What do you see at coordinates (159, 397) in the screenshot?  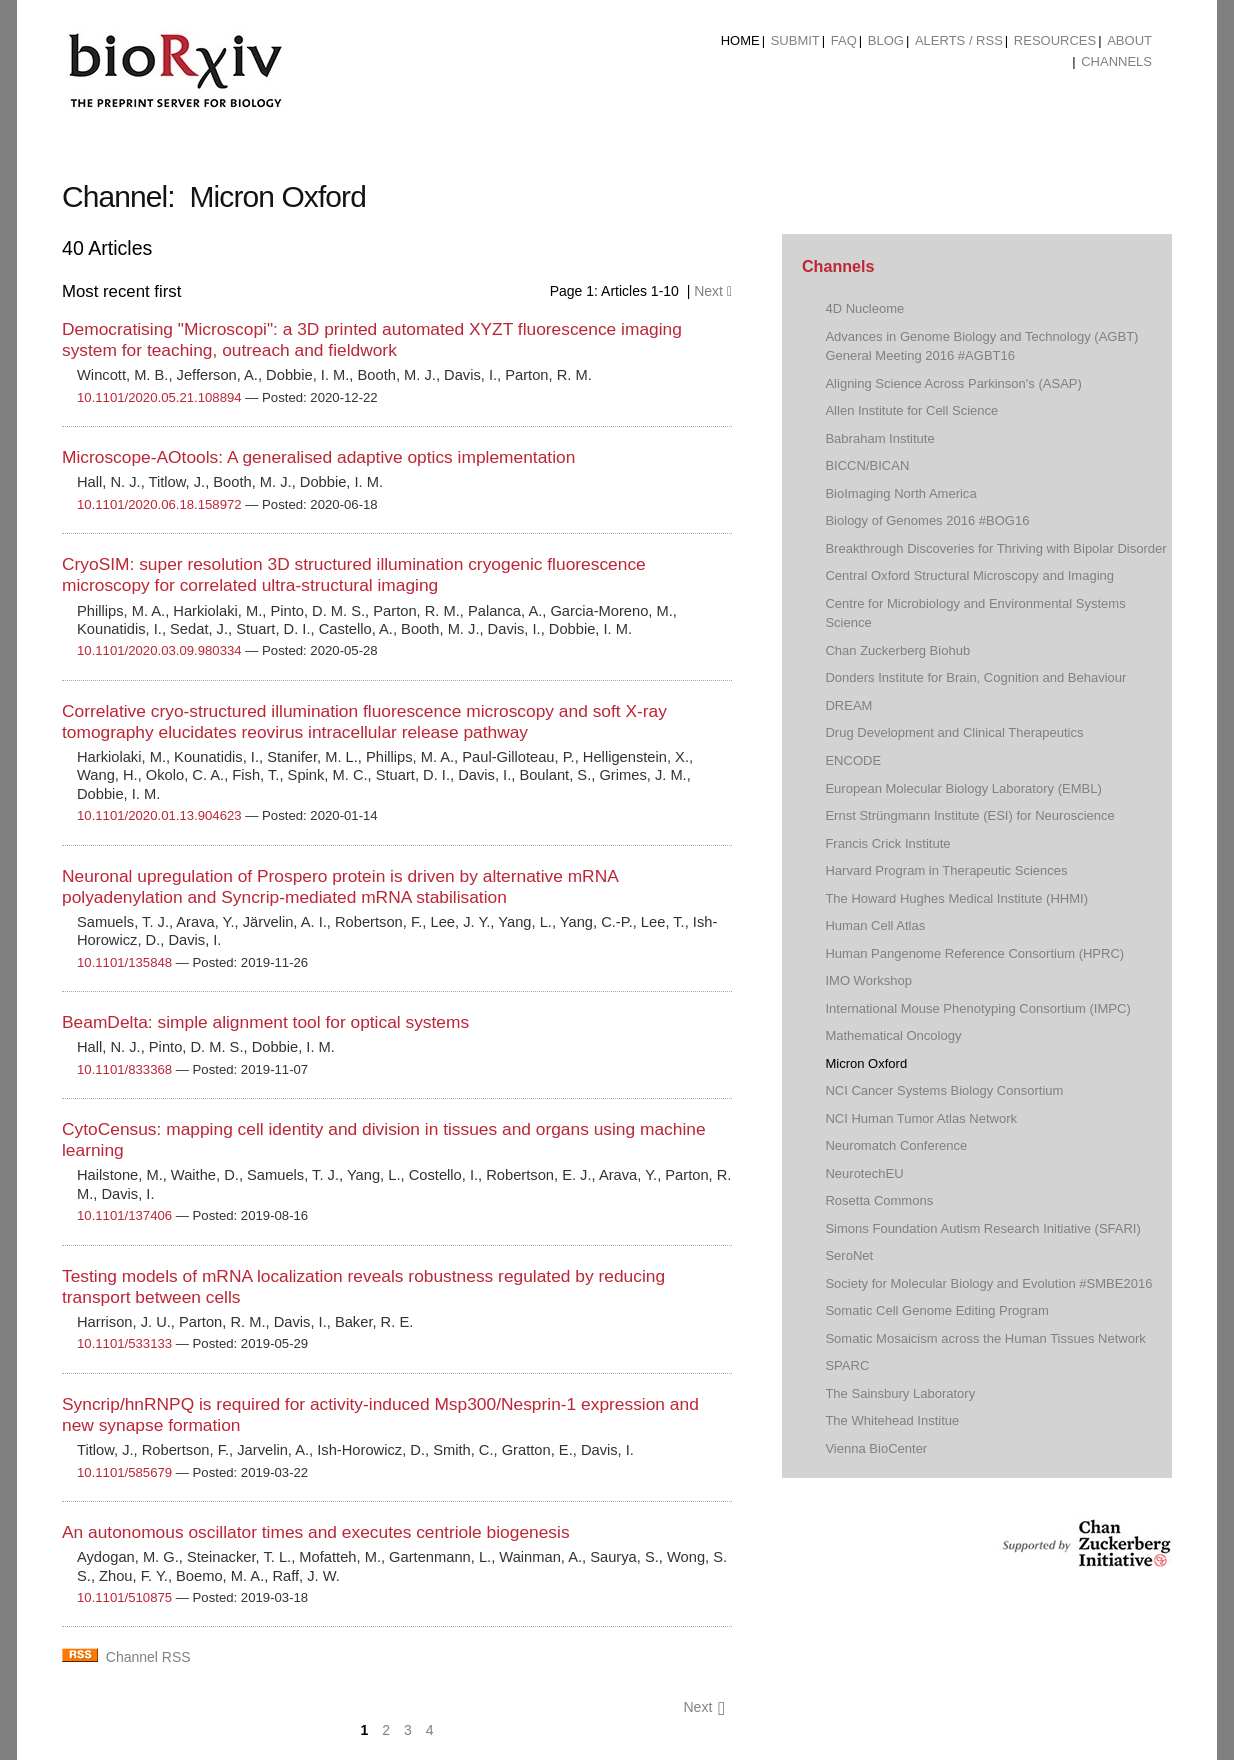 I see `10.1101/2020.05.21.108894` at bounding box center [159, 397].